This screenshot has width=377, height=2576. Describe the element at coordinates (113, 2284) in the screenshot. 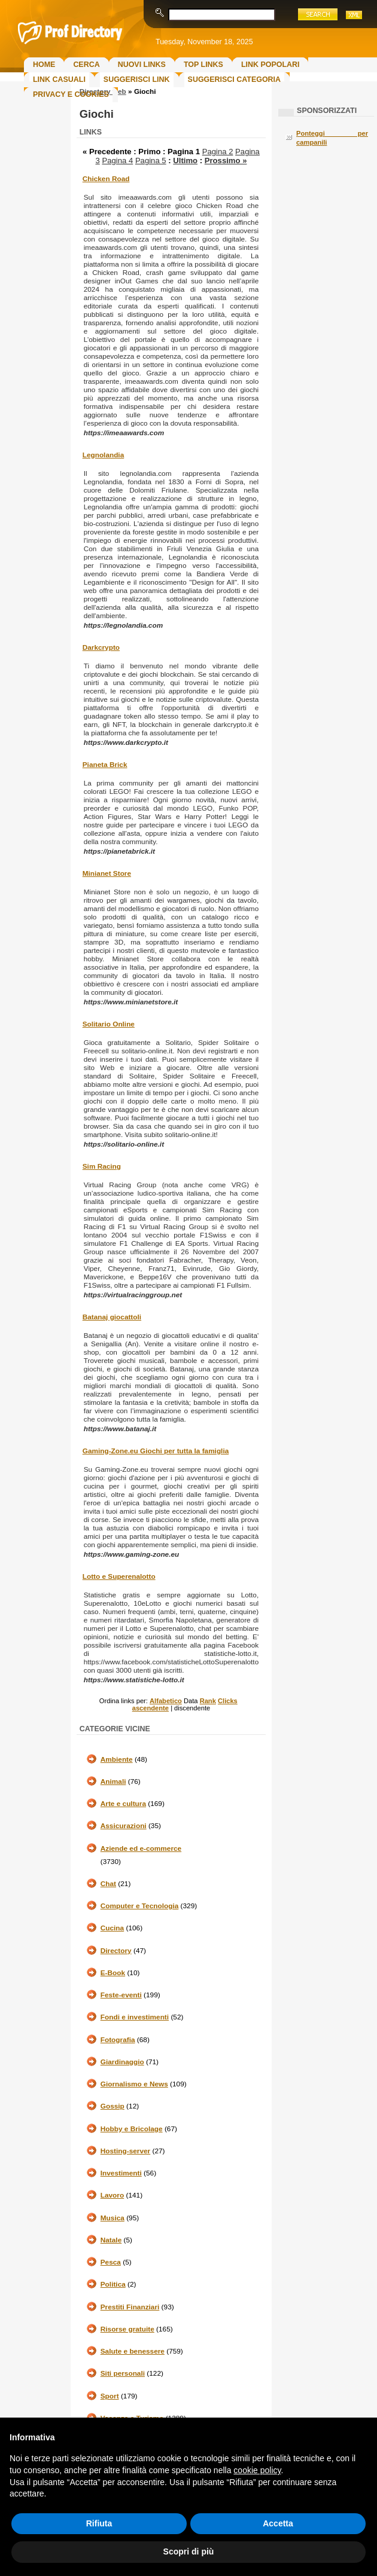

I see `Politica` at that location.